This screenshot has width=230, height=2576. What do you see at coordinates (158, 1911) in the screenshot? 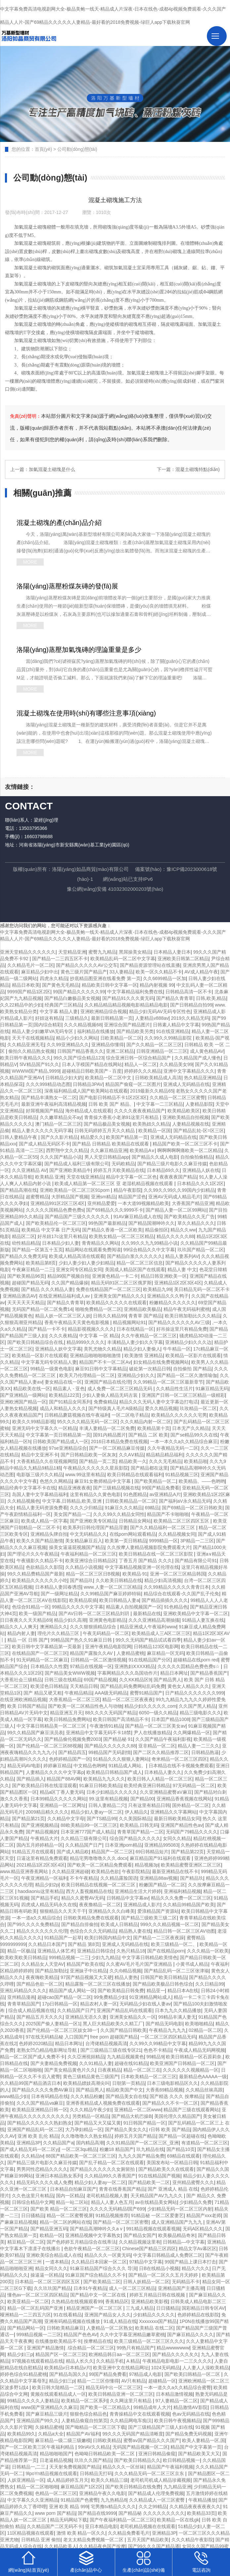
I see `爱浪精品国产资源站` at bounding box center [158, 1911].